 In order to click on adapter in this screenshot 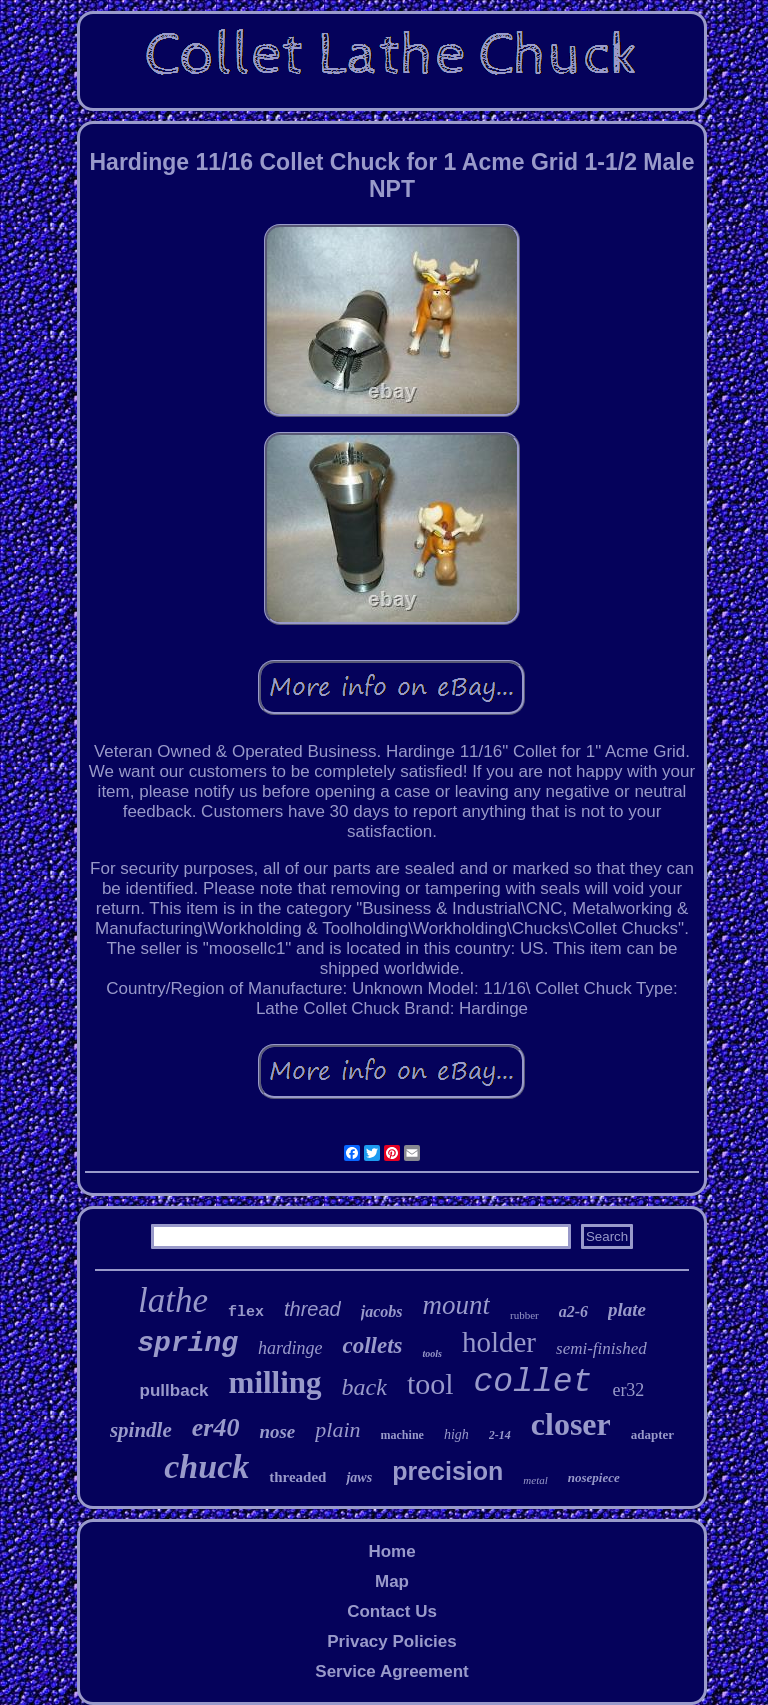, I will do `click(652, 1434)`.